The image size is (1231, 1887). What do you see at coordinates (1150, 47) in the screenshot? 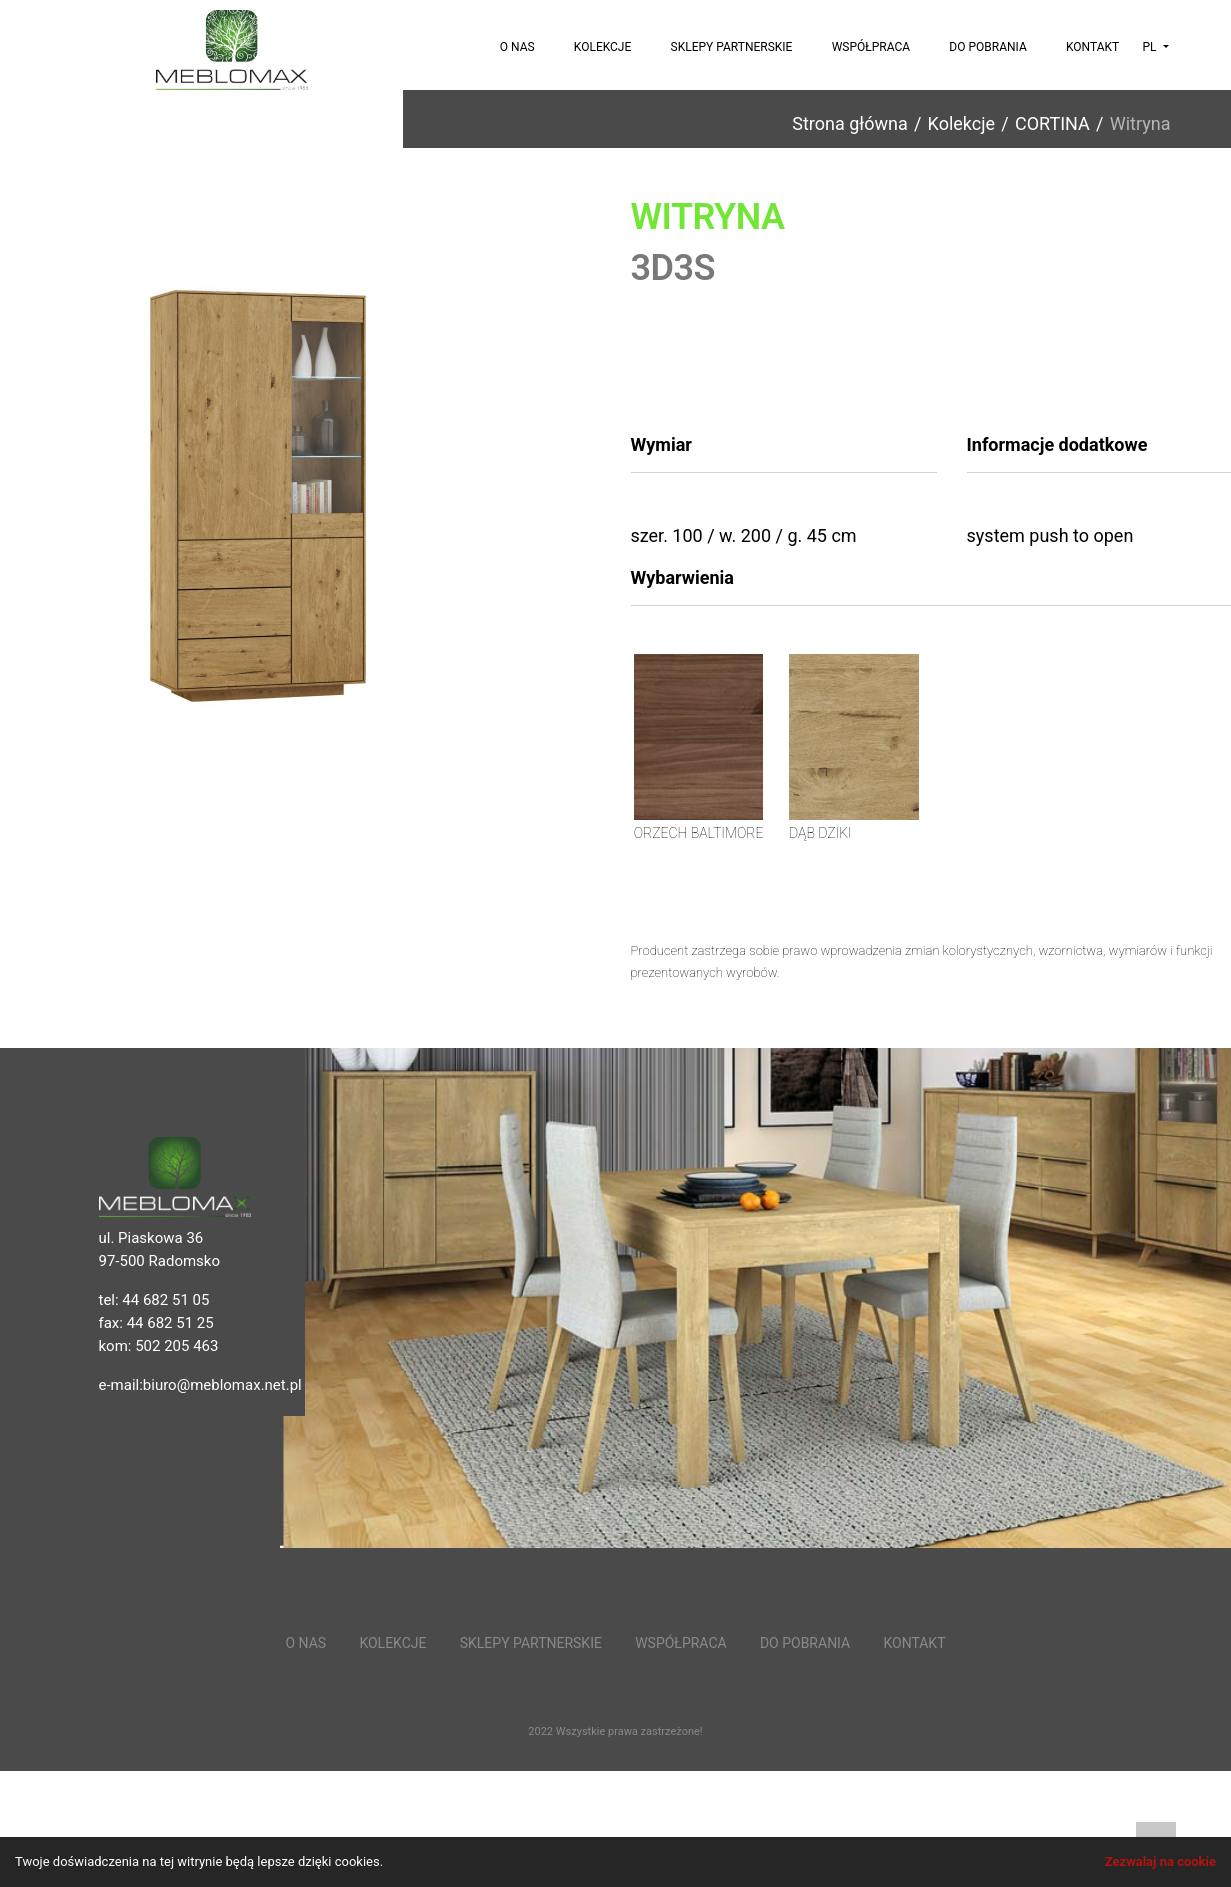
I see `pl [button]` at bounding box center [1150, 47].